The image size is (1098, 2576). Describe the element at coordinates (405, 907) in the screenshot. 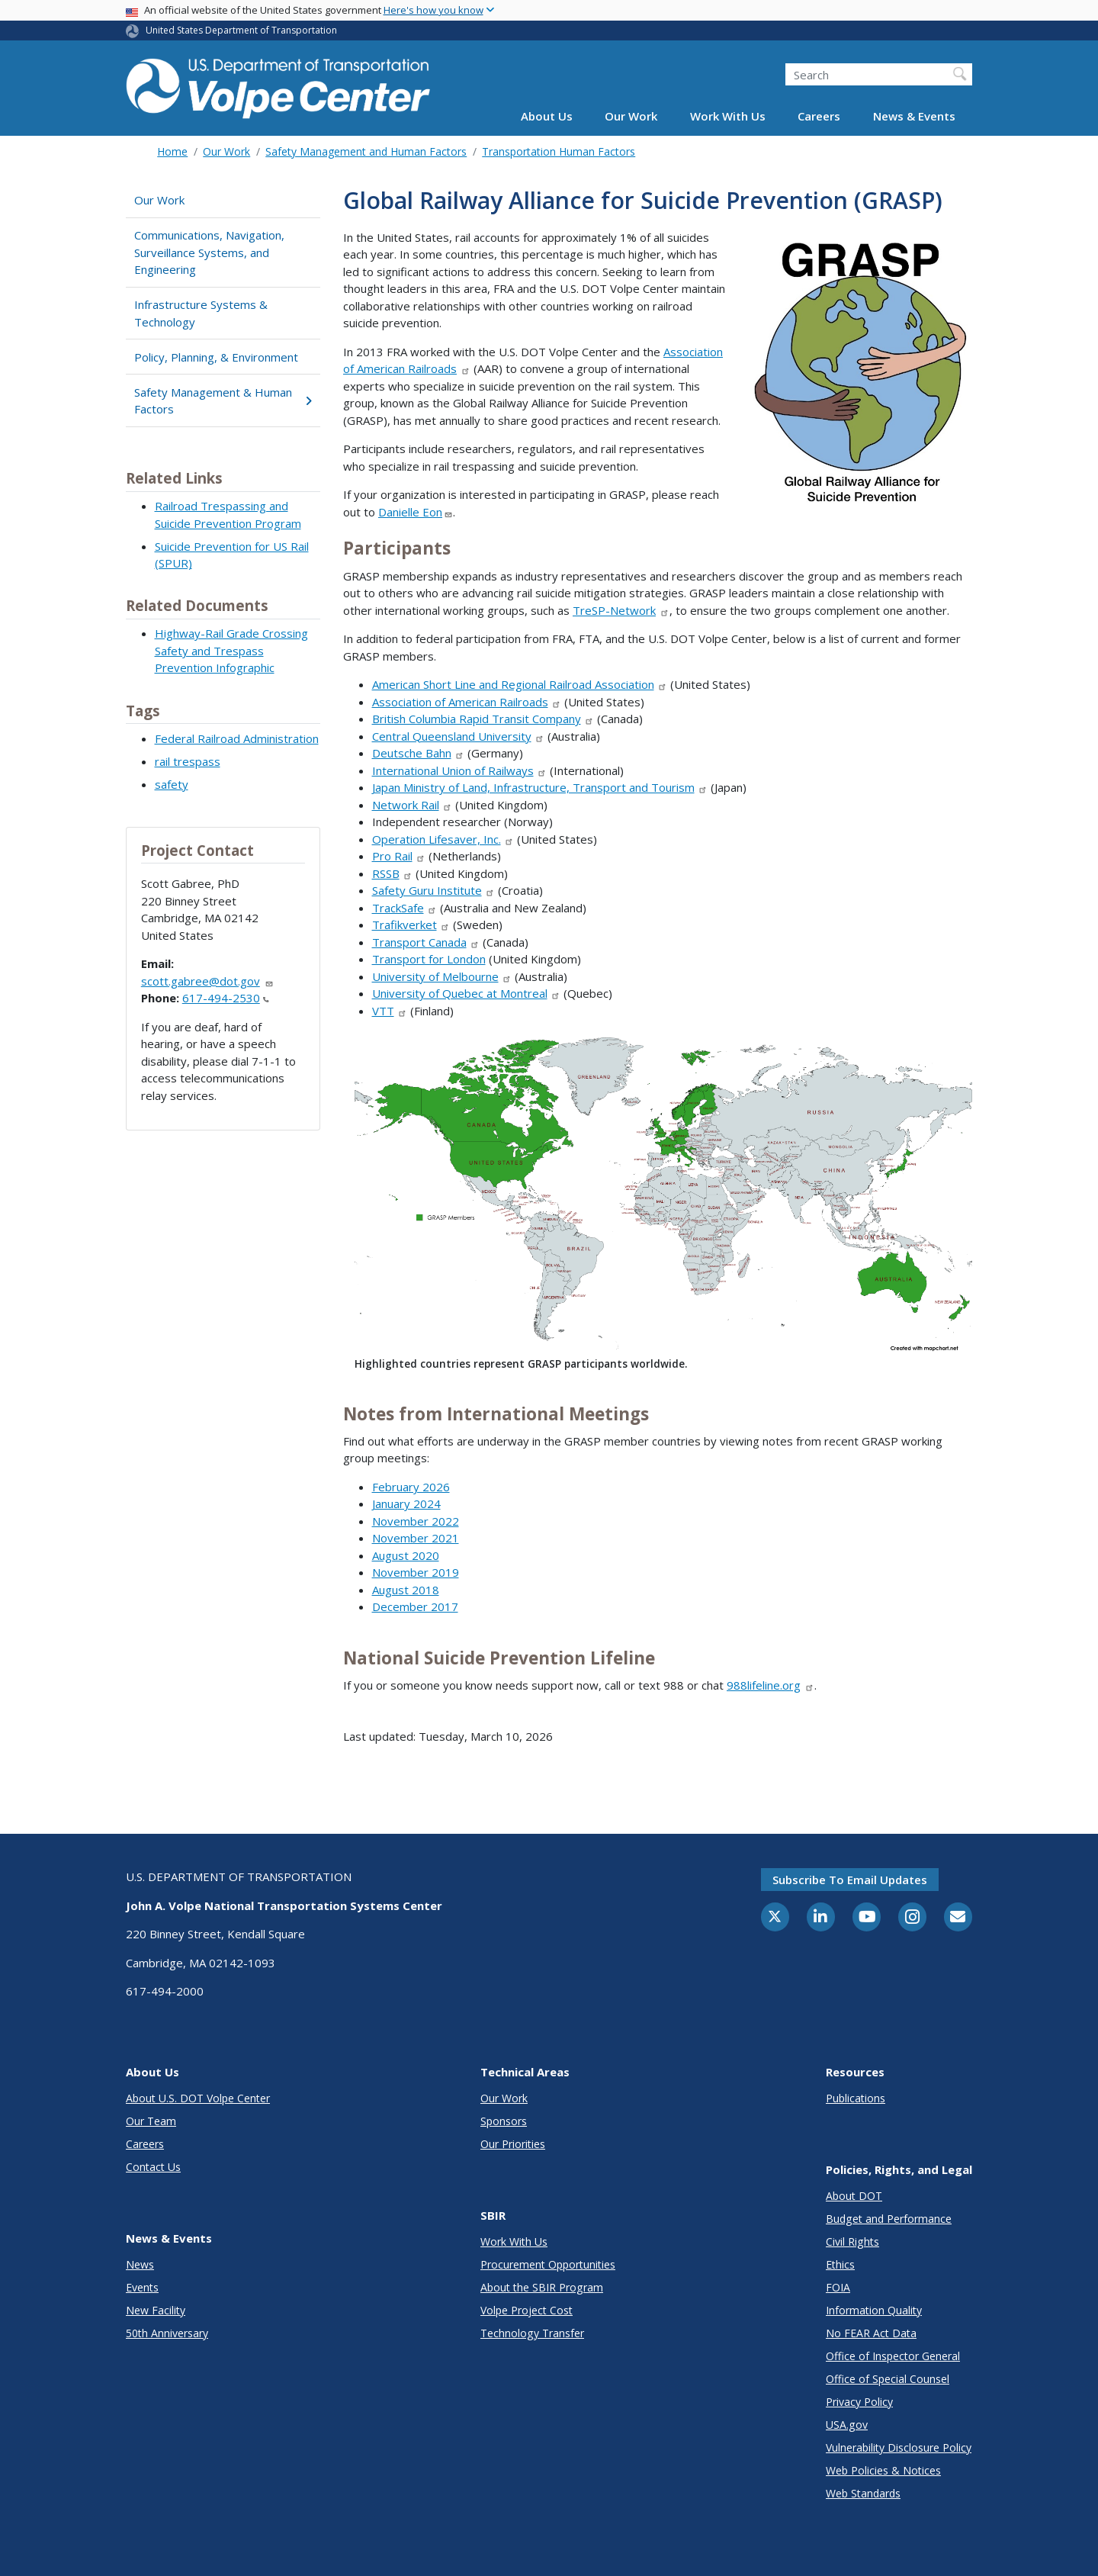

I see `TrackSafe` at that location.